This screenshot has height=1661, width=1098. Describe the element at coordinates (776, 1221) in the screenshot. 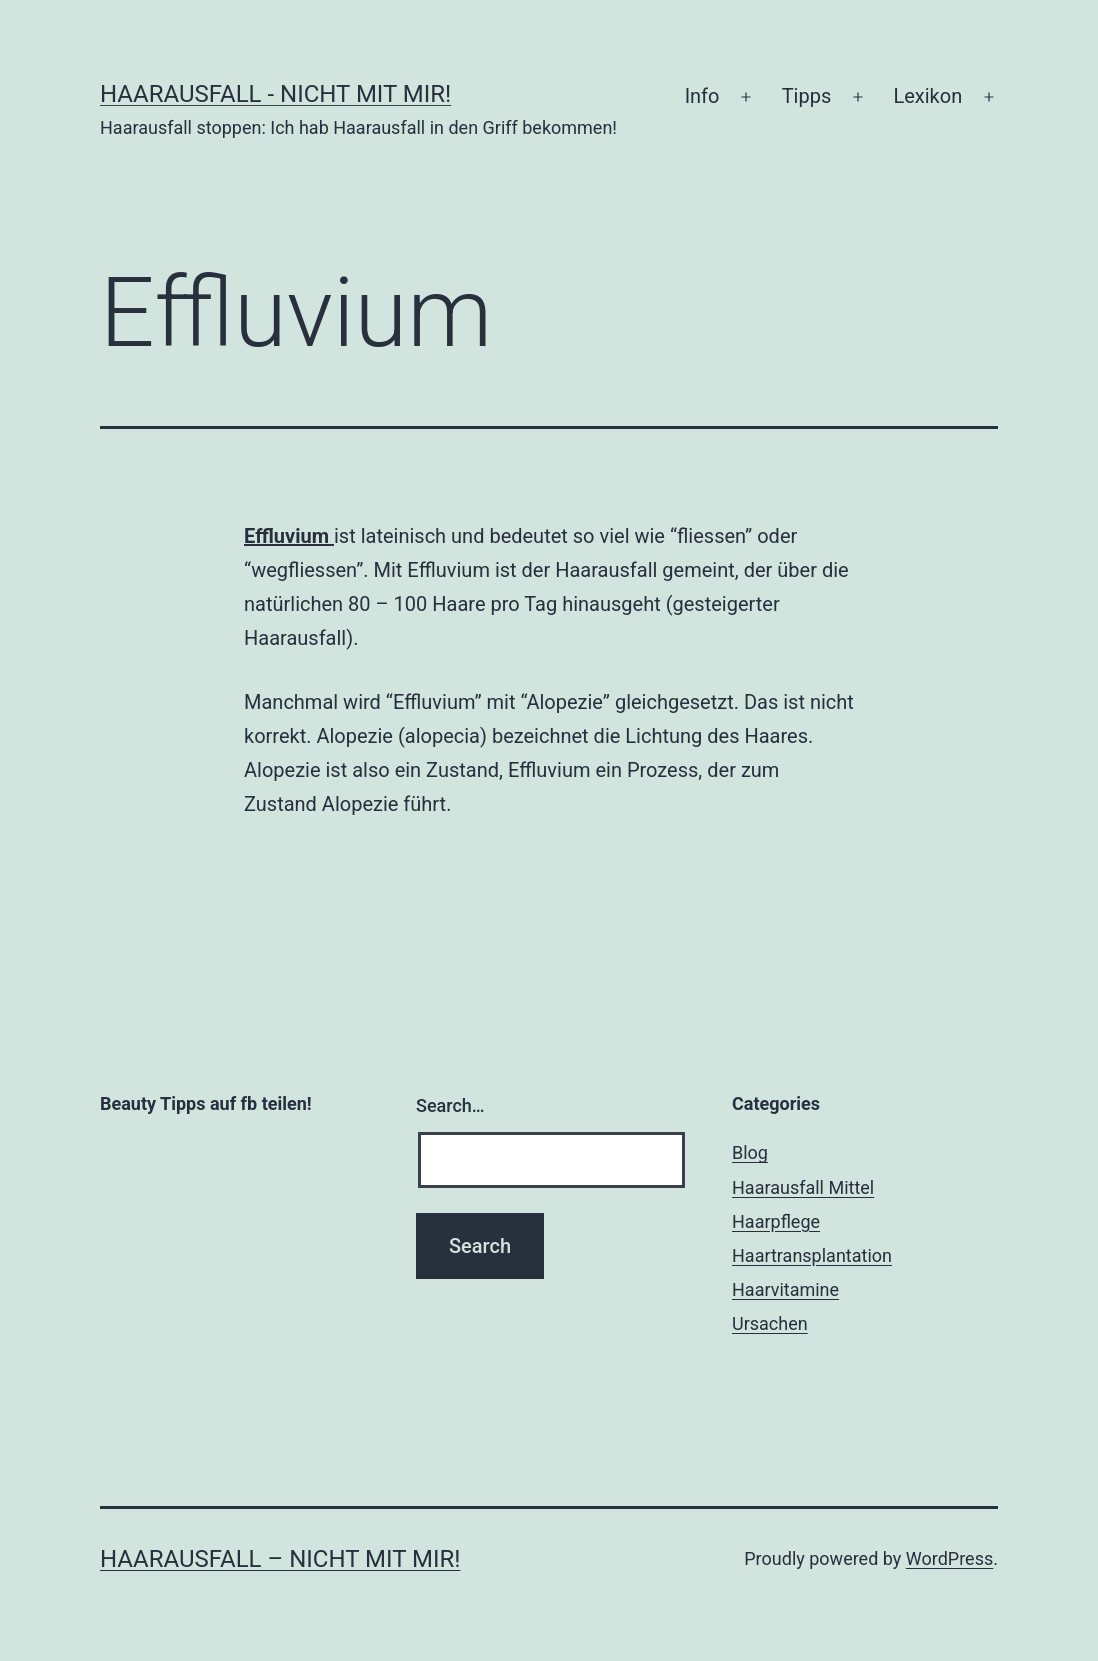

I see `Haarpflege` at that location.